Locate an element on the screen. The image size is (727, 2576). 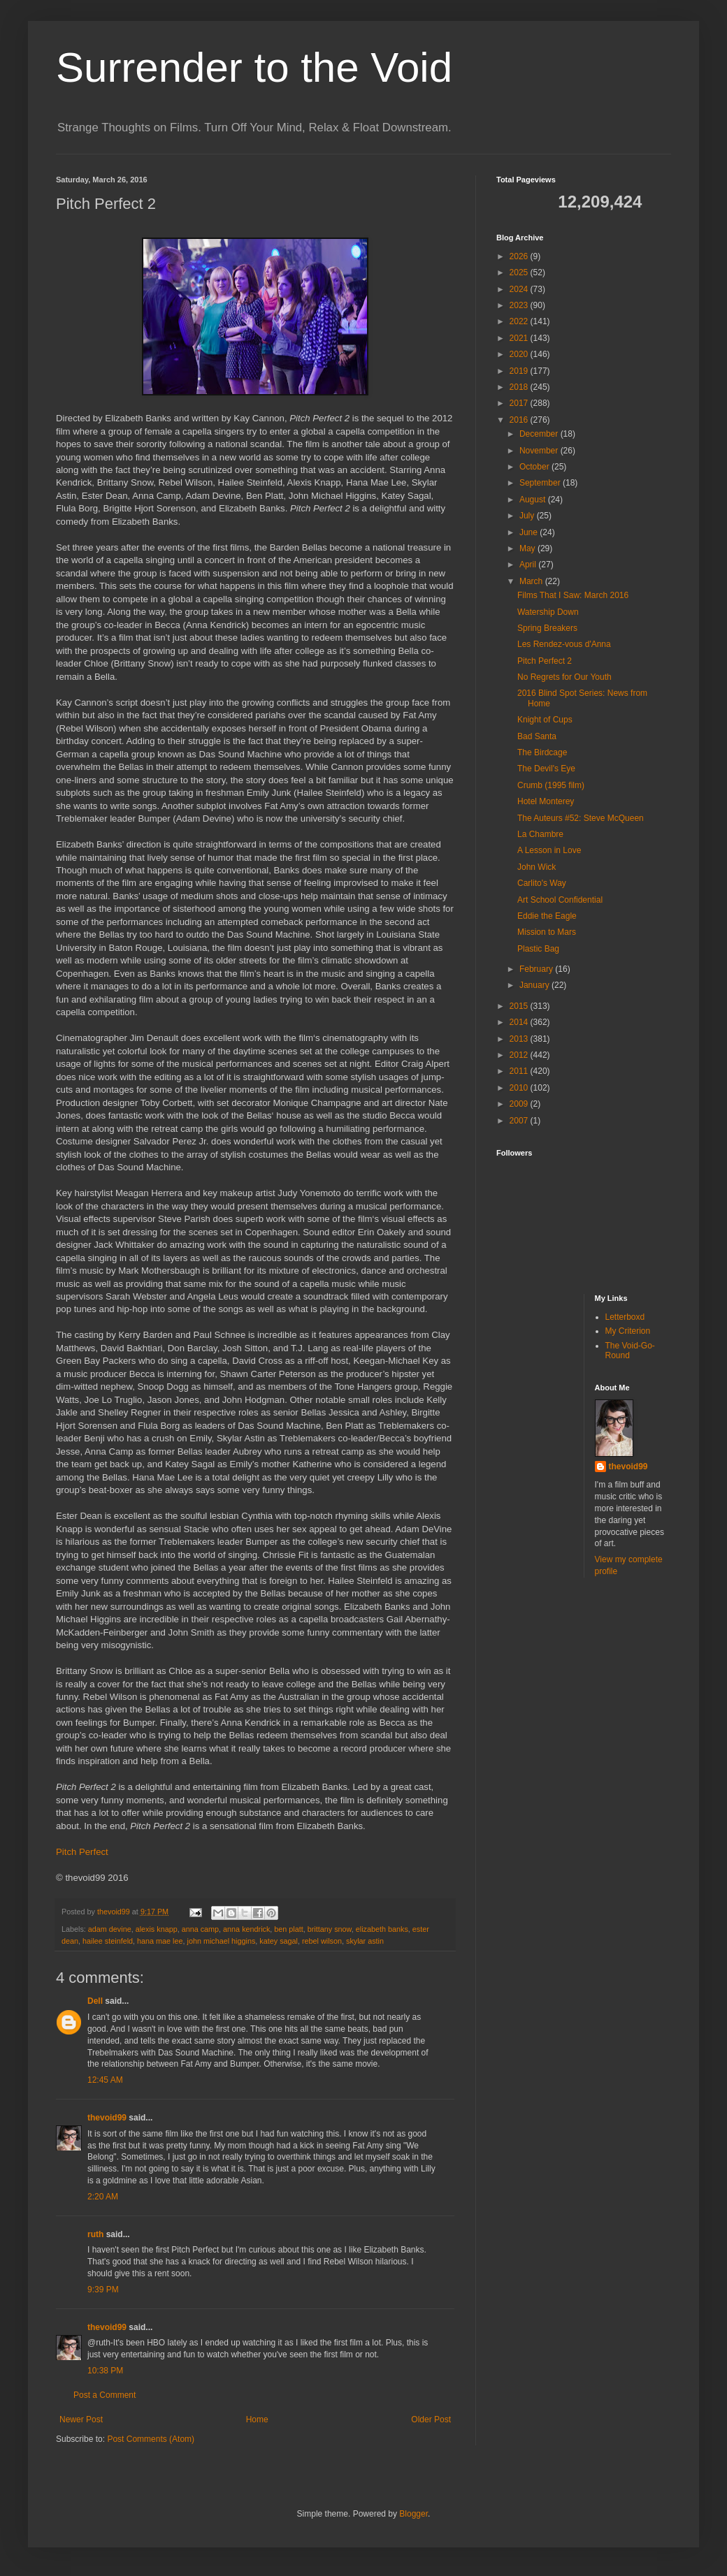
July is located at coordinates (528, 516).